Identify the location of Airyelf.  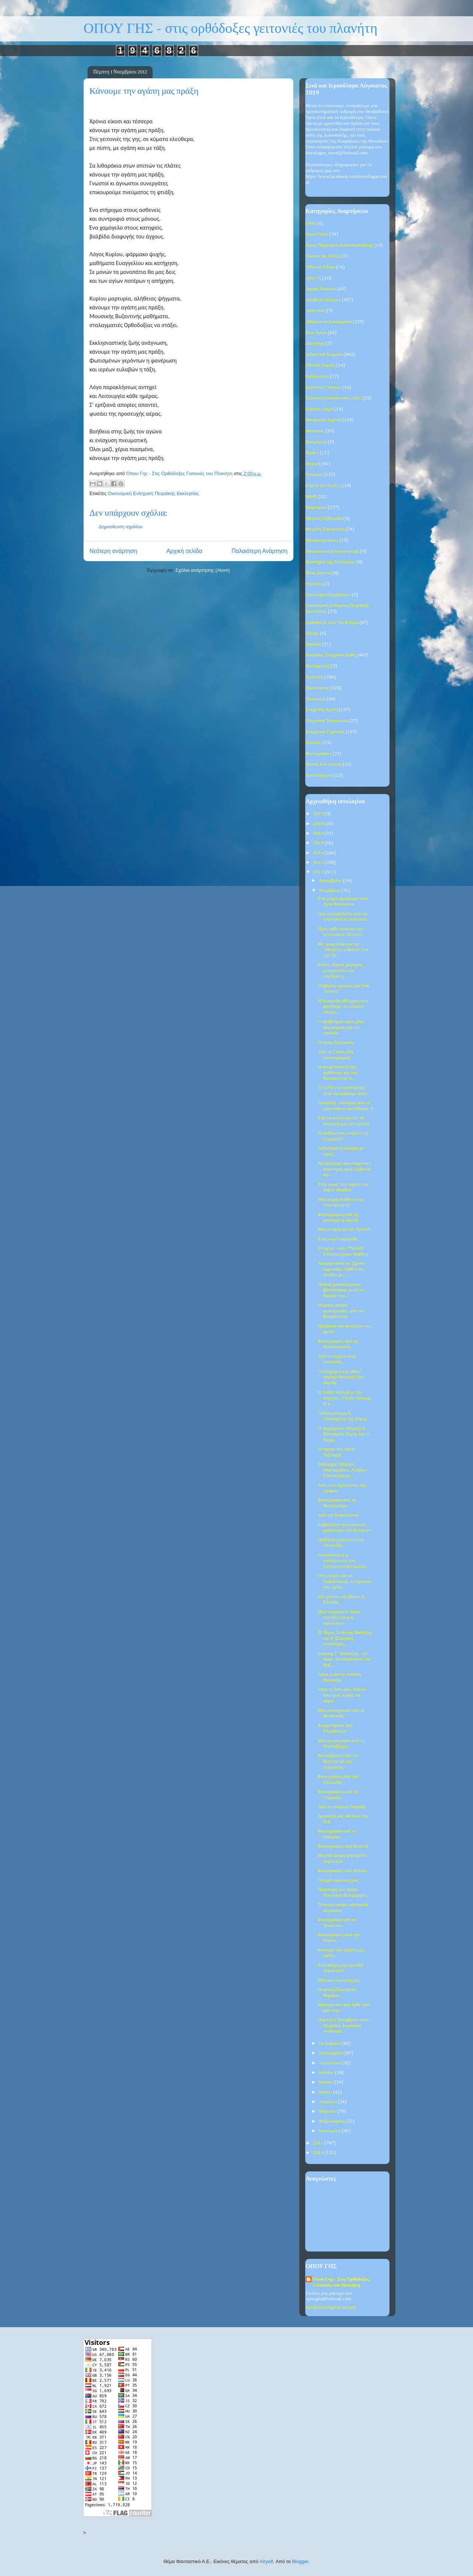
(266, 2561).